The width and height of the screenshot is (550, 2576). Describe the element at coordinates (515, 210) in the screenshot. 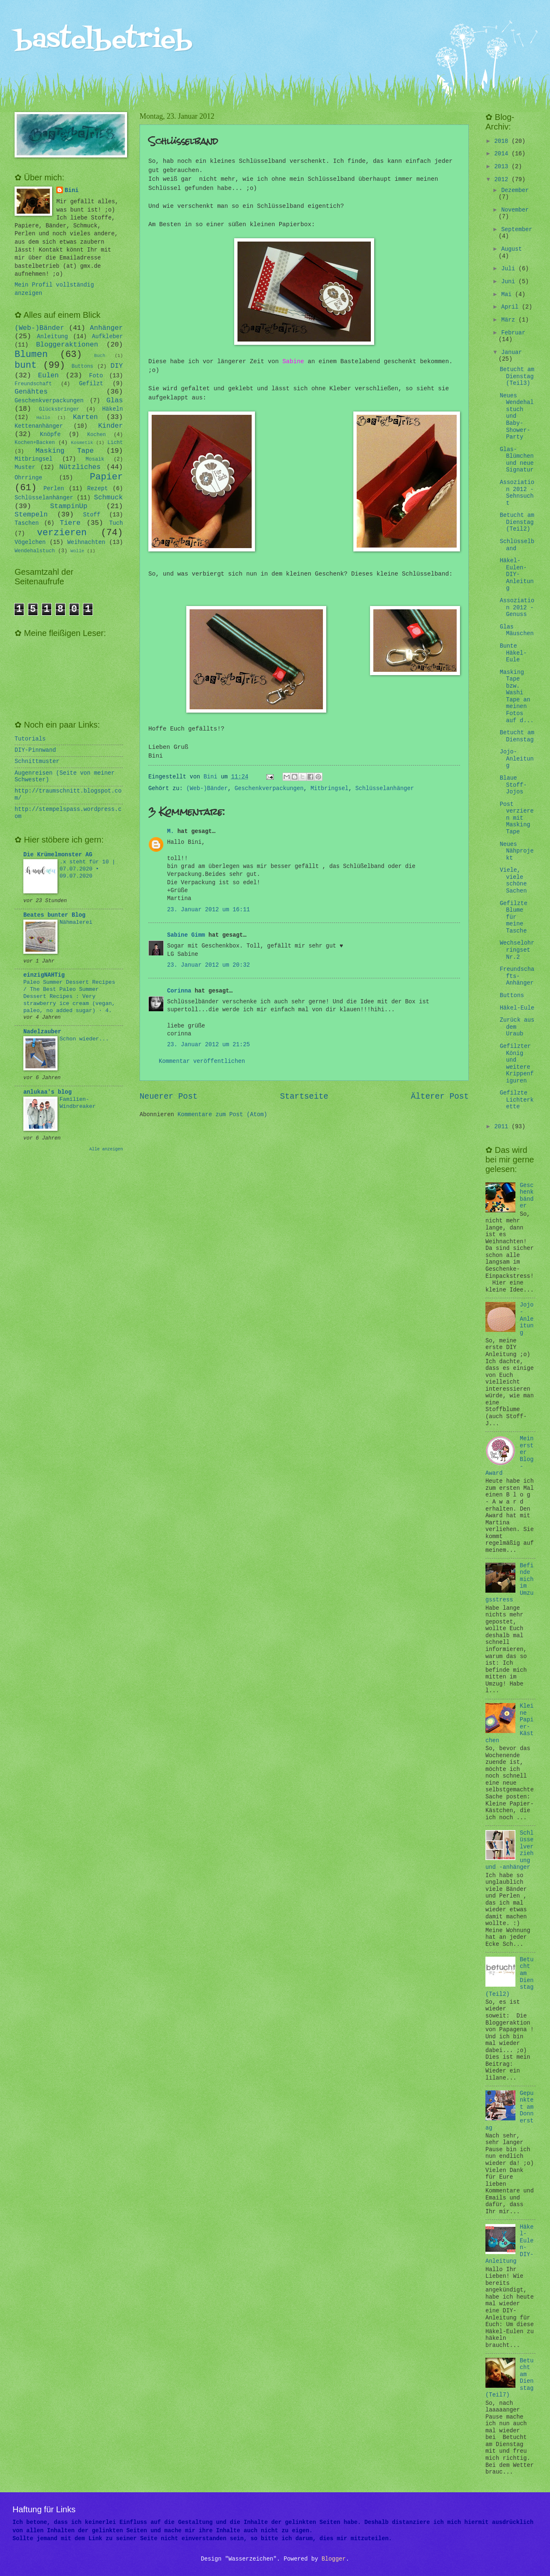

I see `November` at that location.